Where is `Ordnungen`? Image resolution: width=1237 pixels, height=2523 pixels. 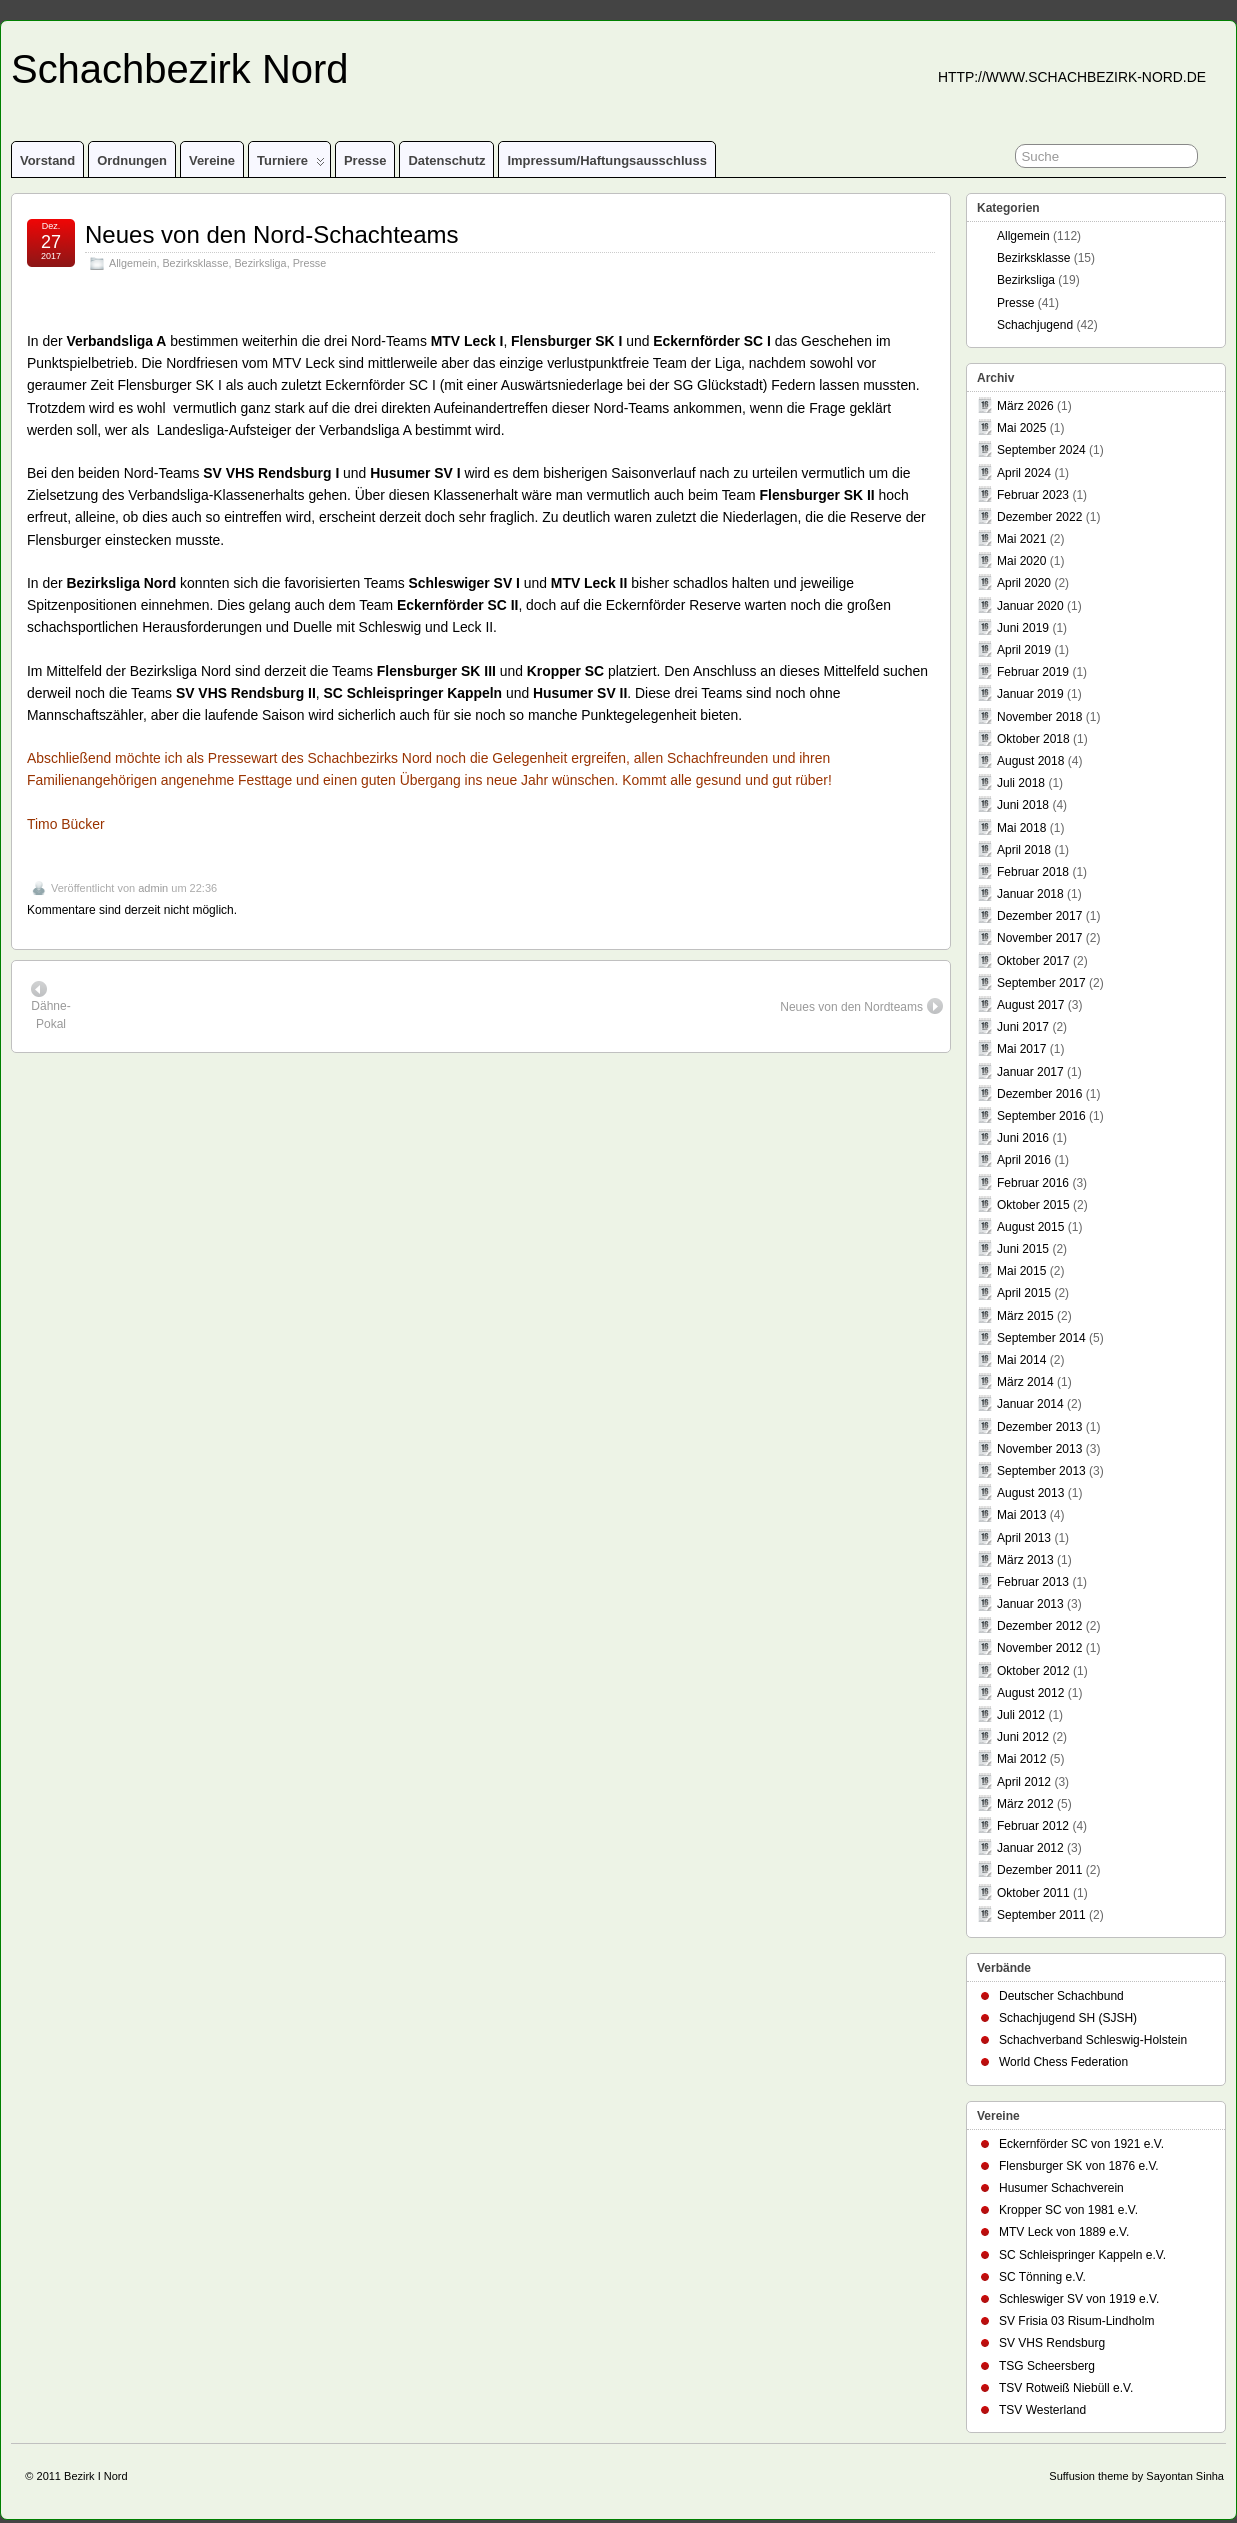 Ordnungen is located at coordinates (132, 160).